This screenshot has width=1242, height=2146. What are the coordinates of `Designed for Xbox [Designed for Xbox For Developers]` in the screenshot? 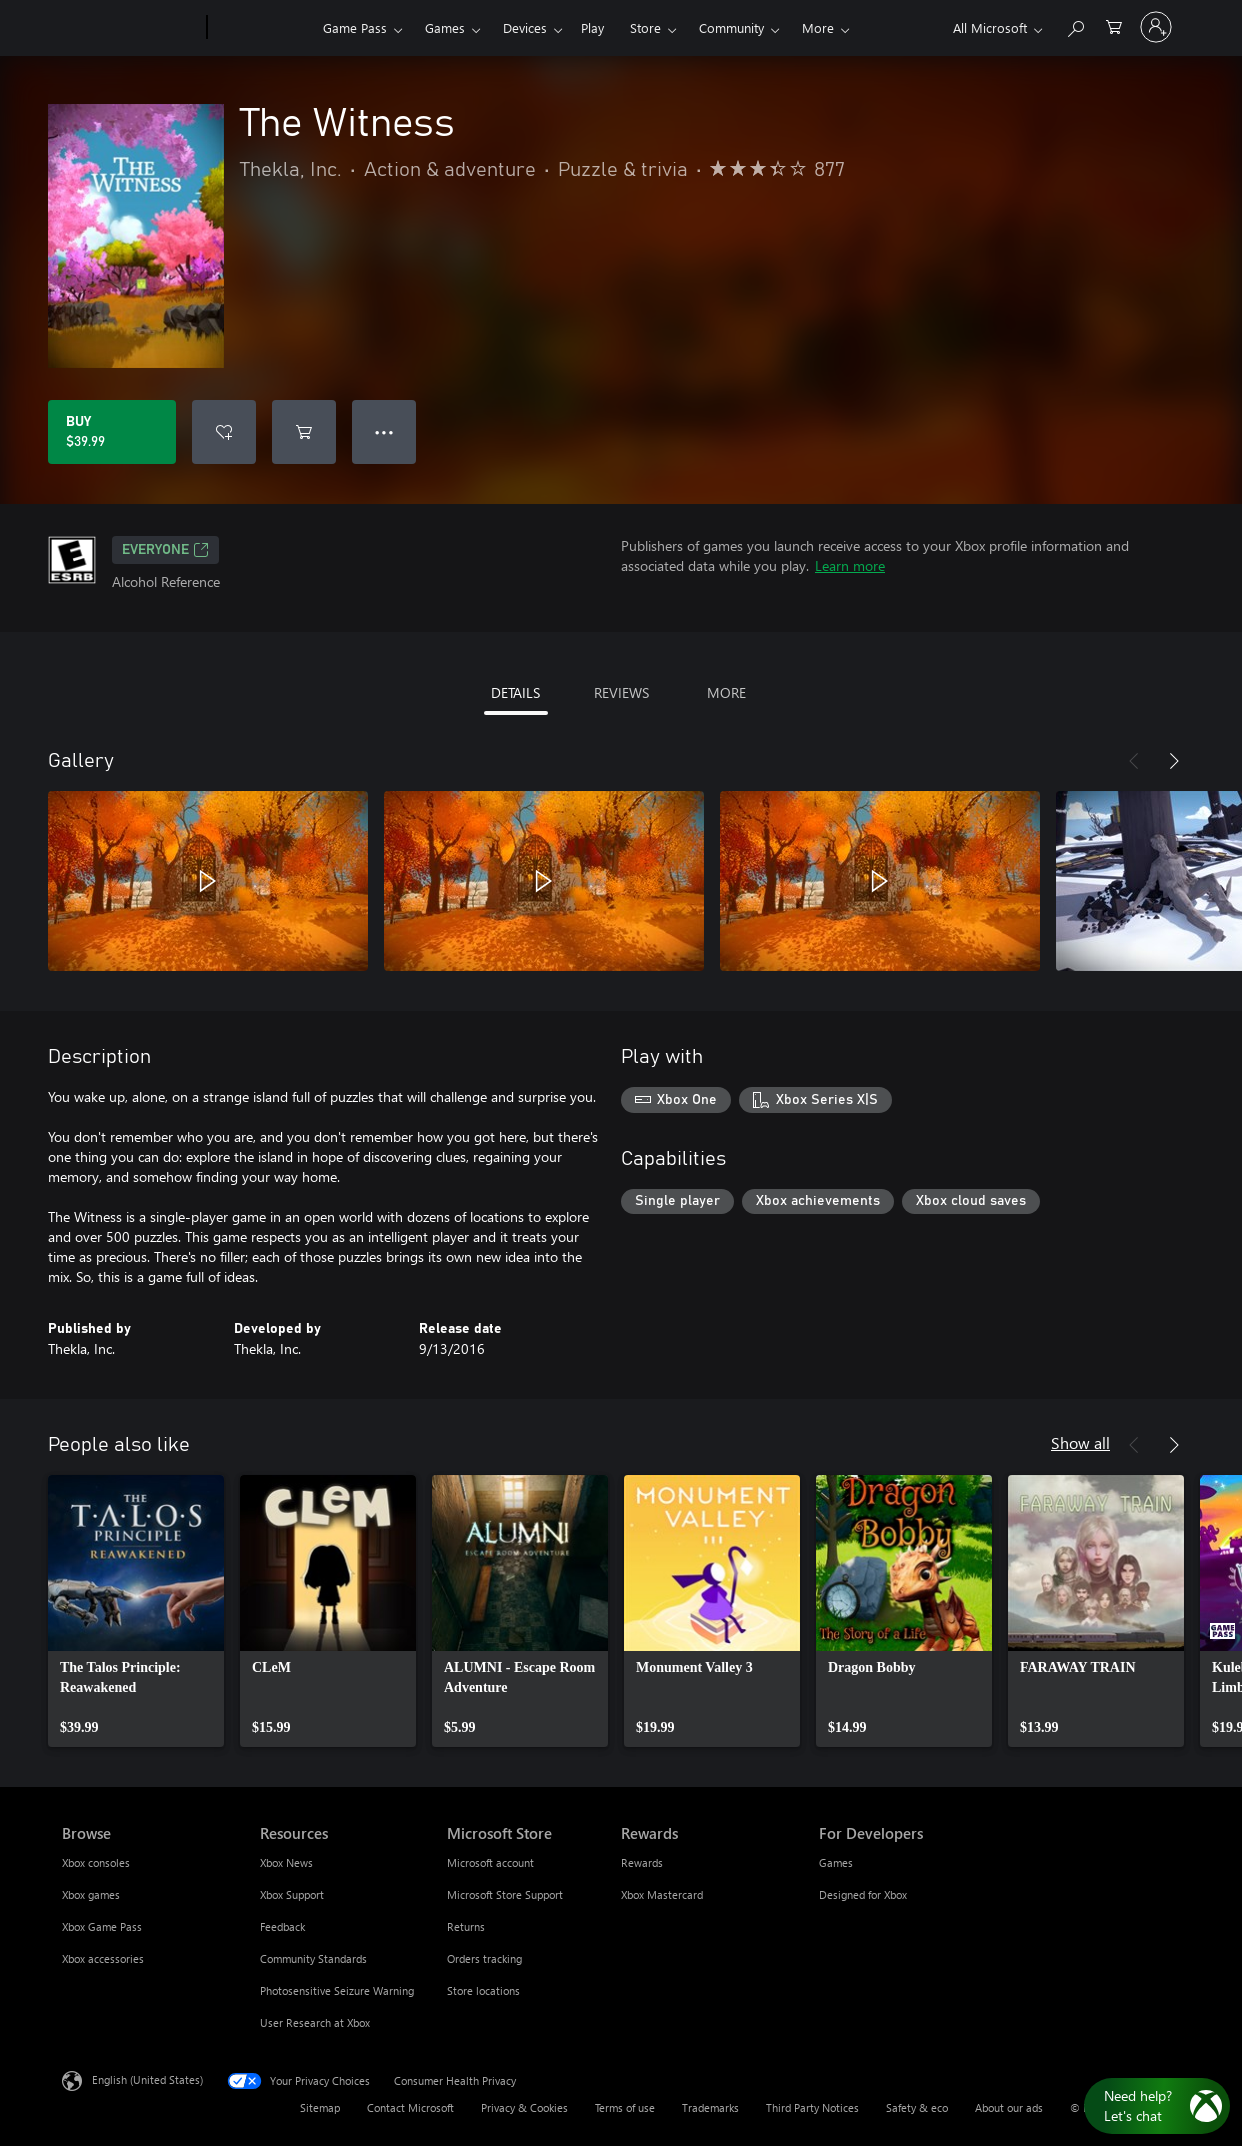 It's located at (863, 1894).